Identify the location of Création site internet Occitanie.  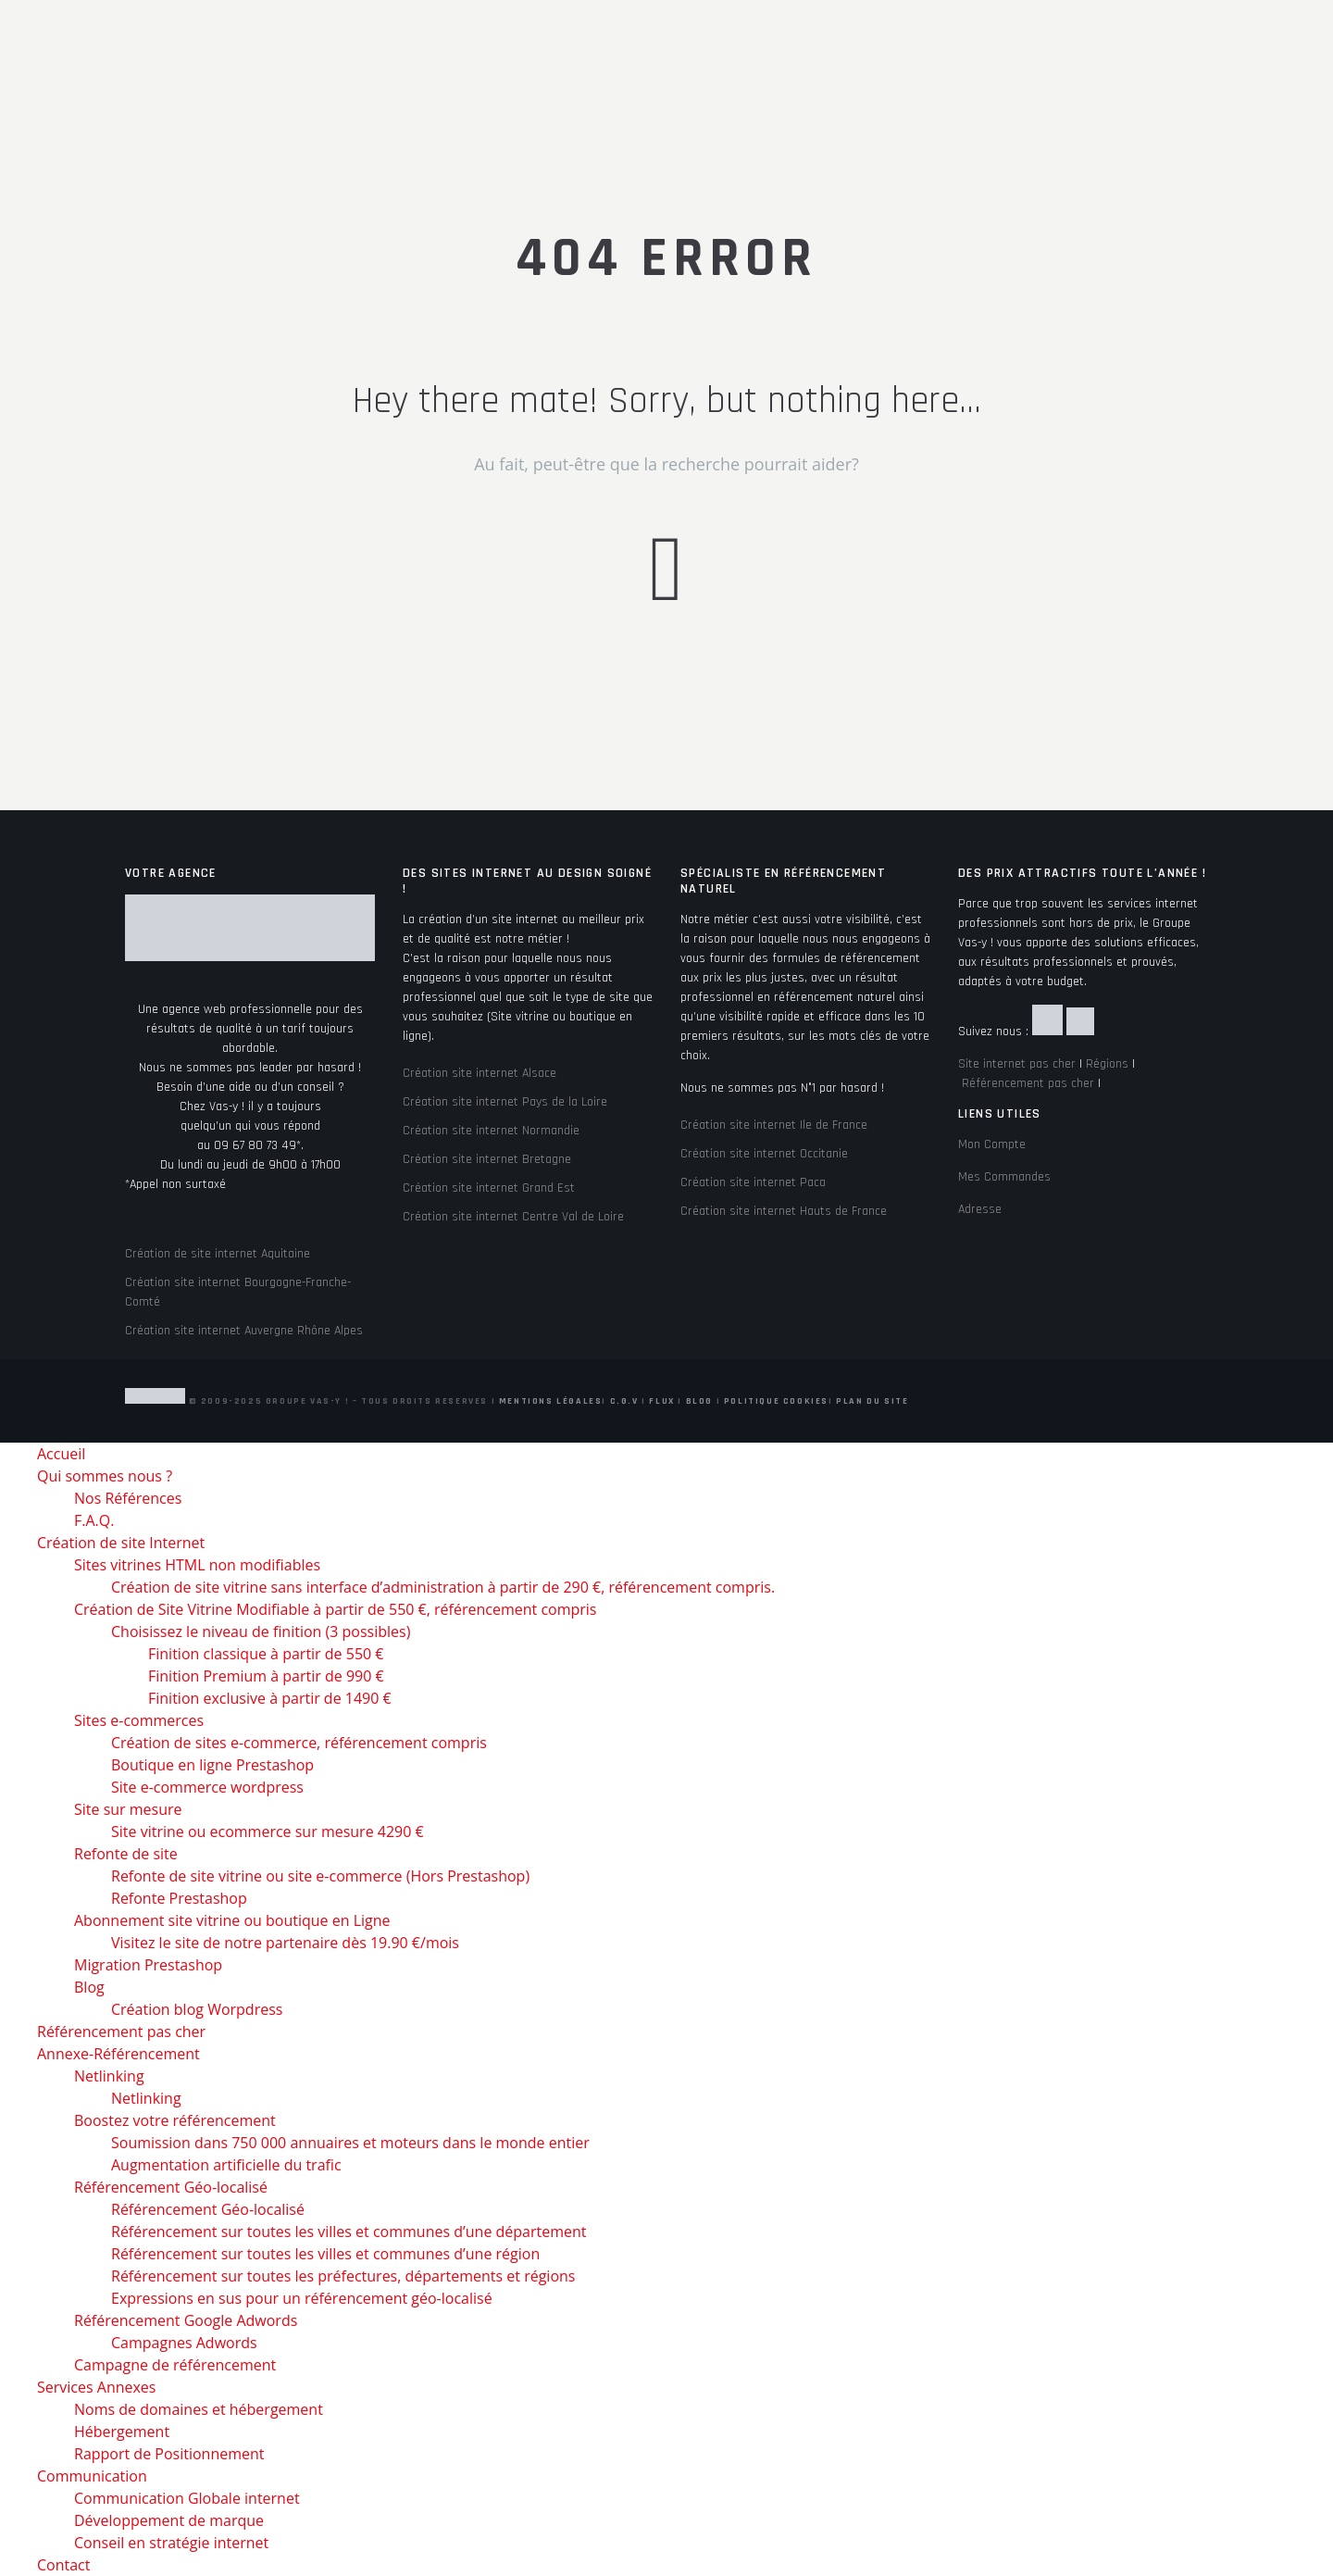
(764, 1153).